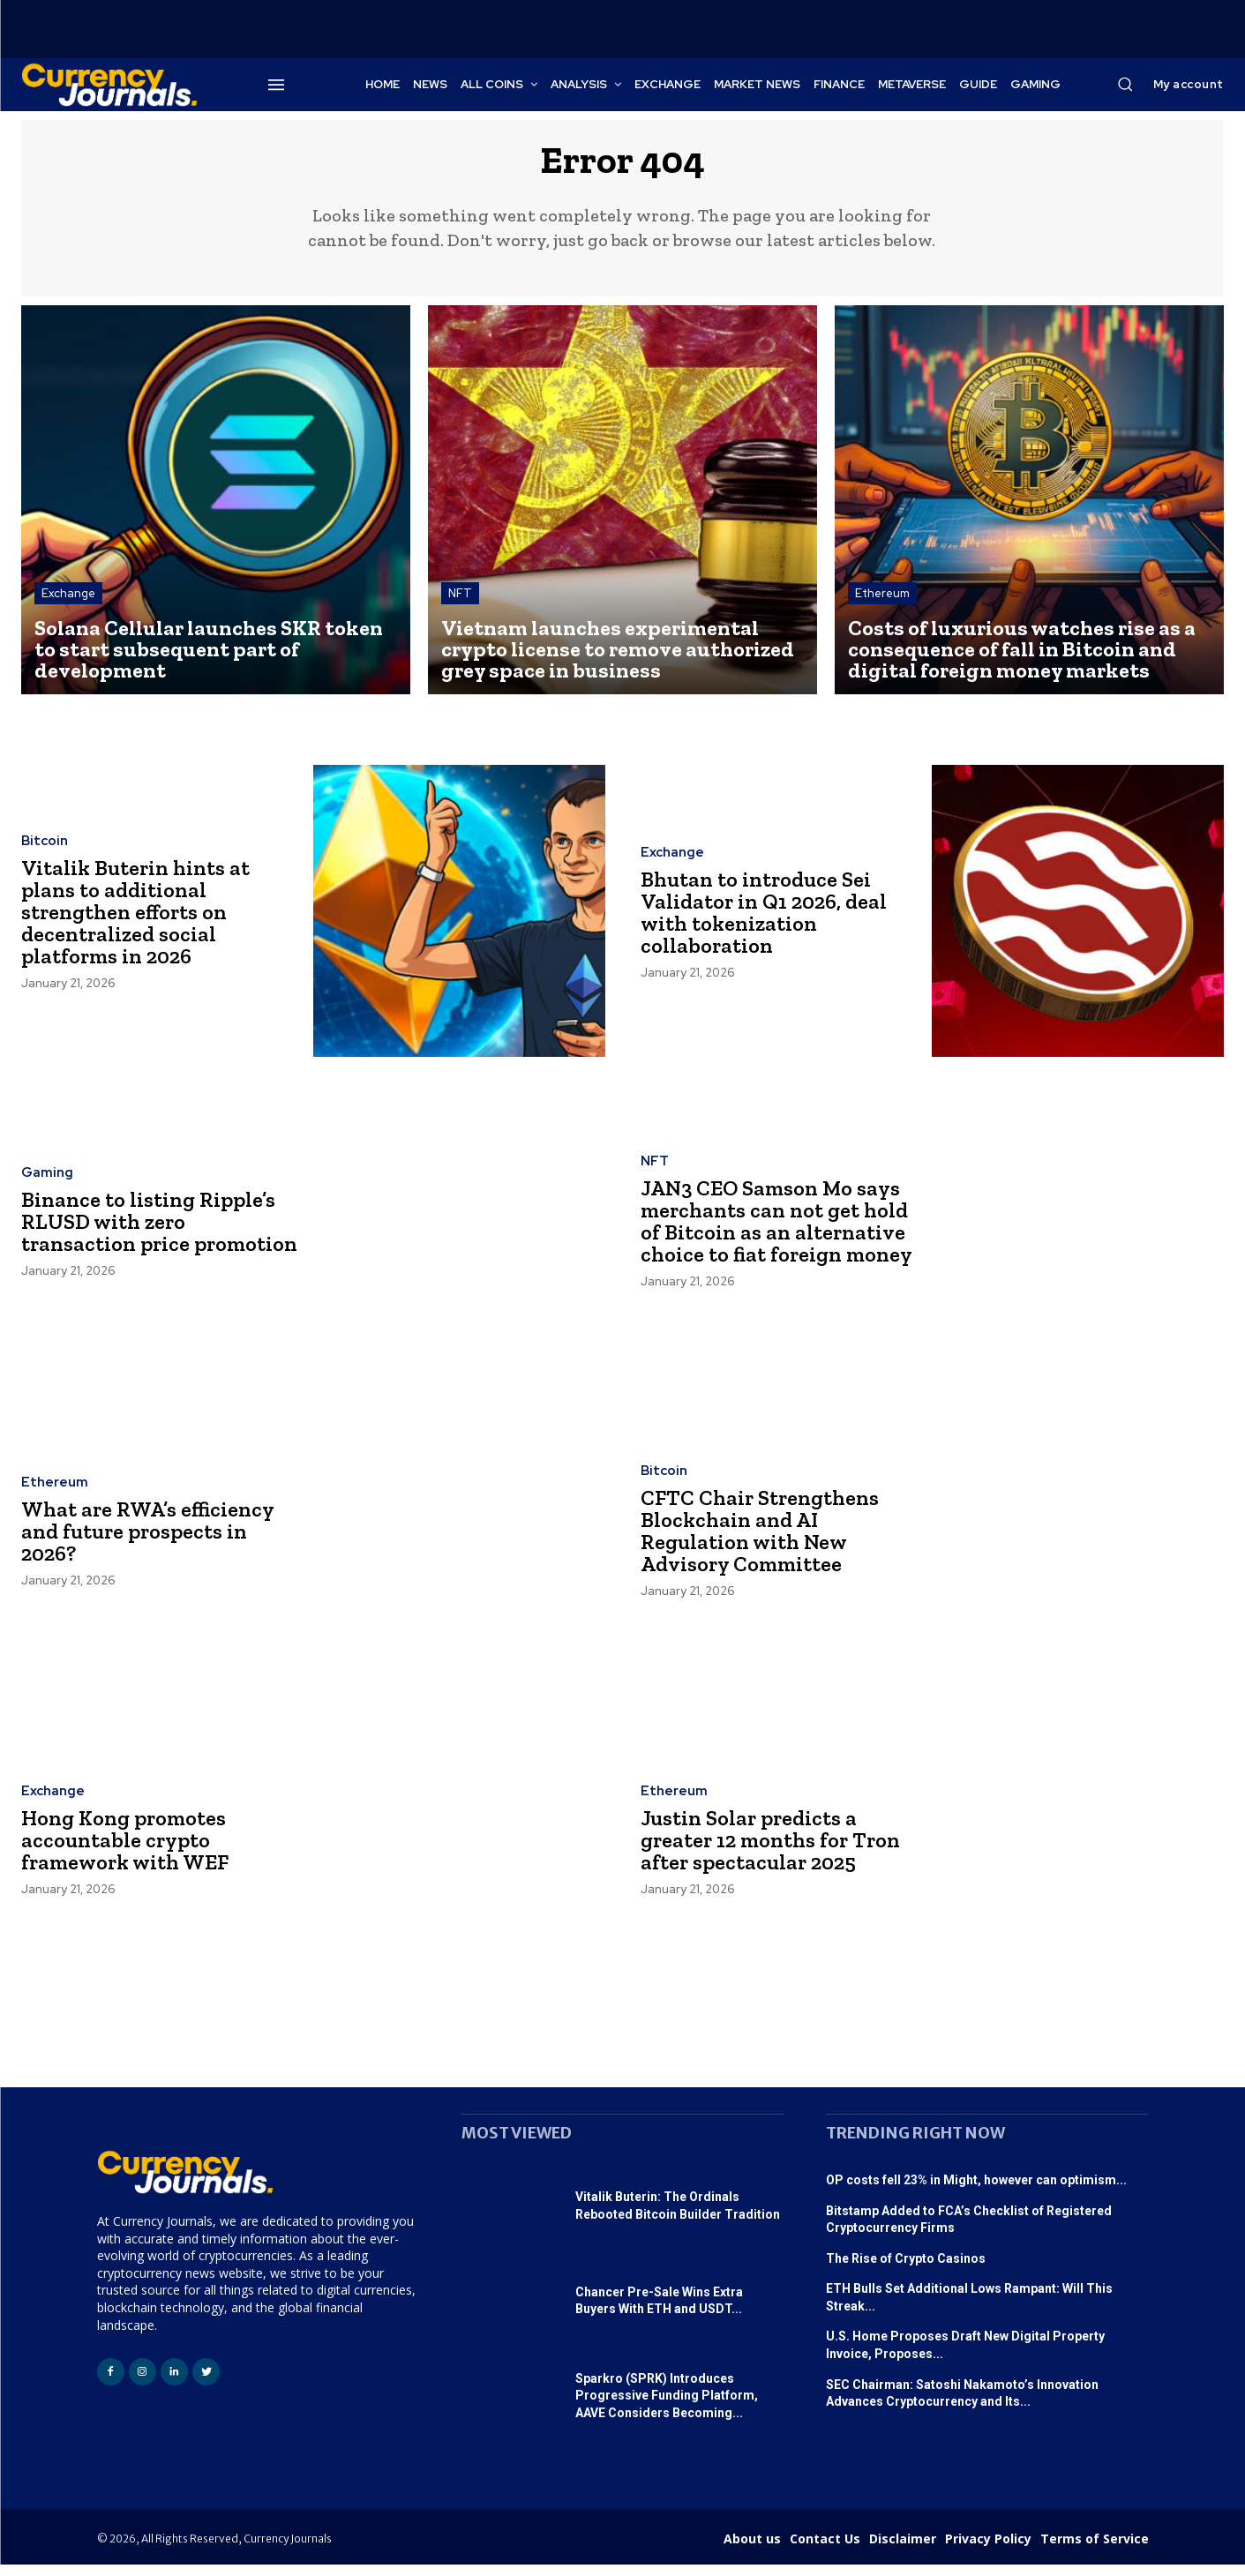 Image resolution: width=1245 pixels, height=2576 pixels. I want to click on The Rise of Crypto Casinos, so click(906, 2270).